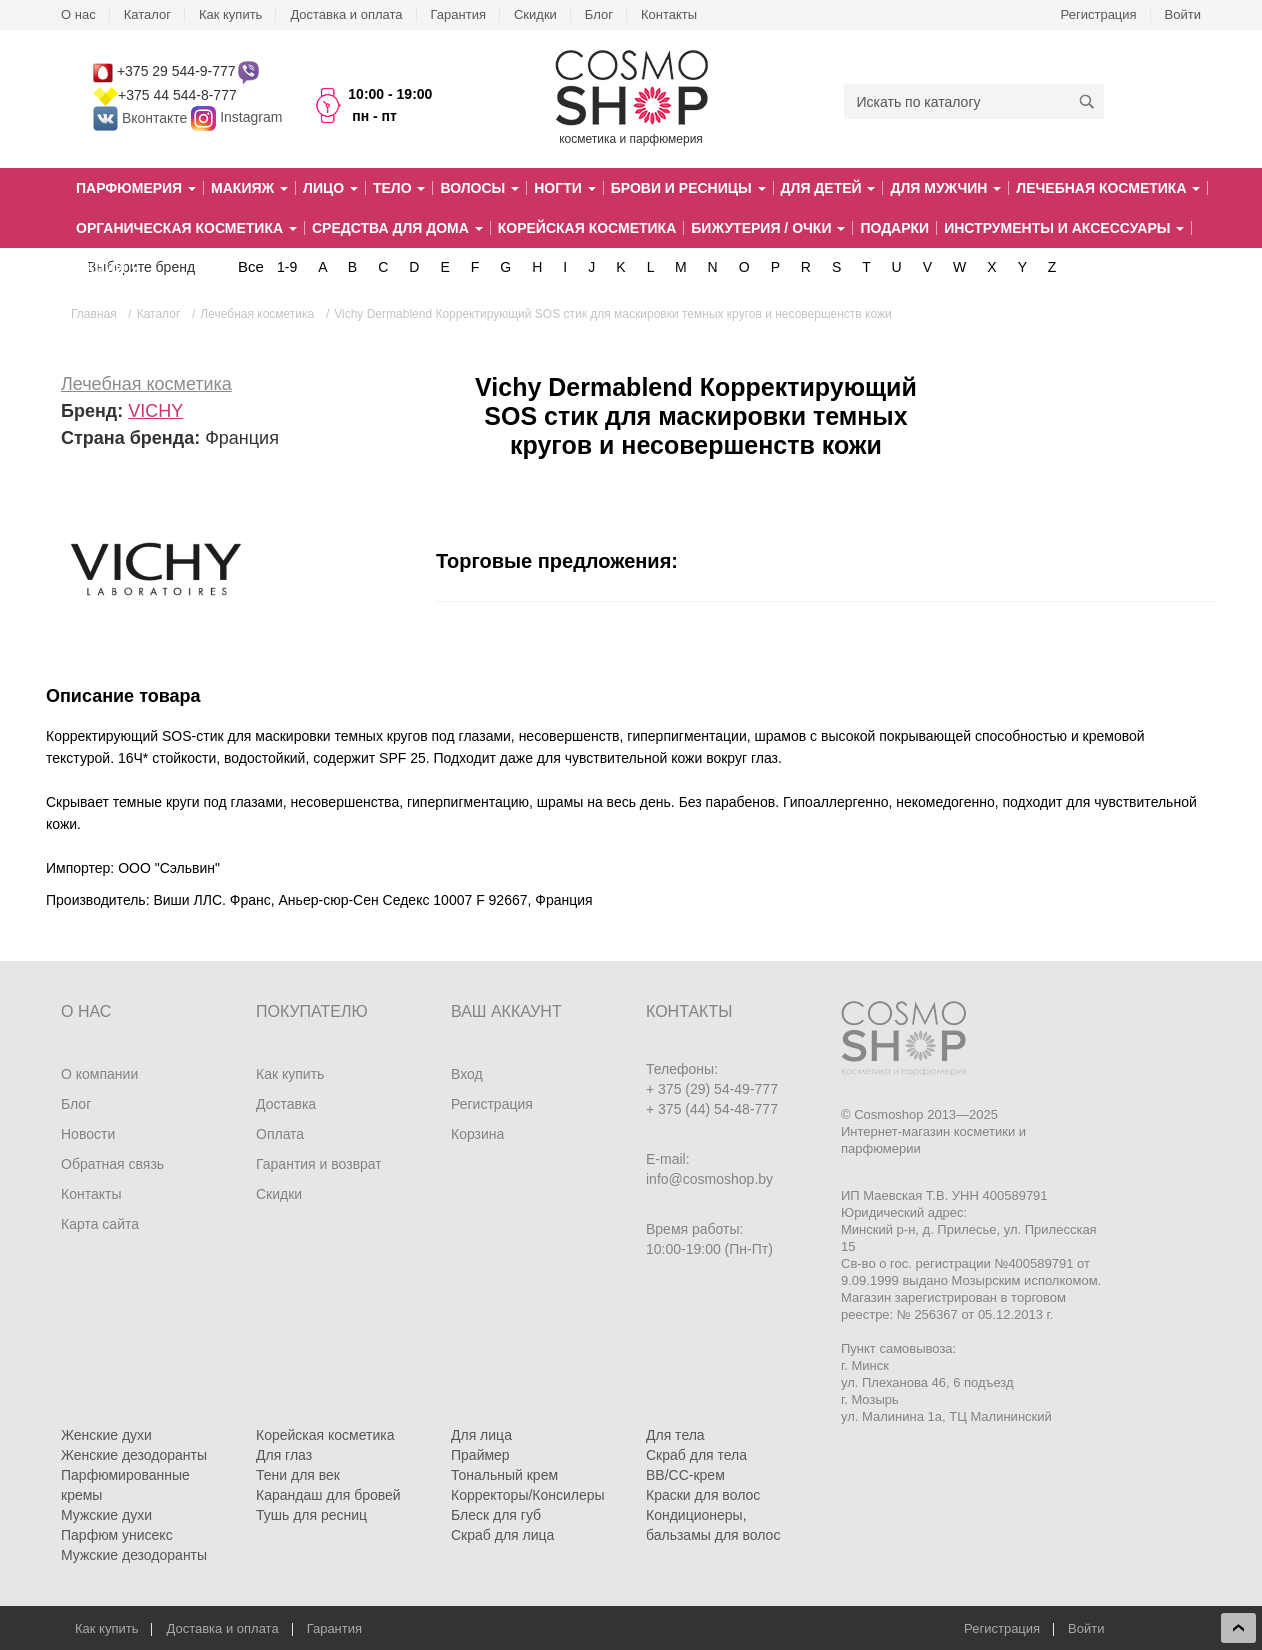 This screenshot has width=1262, height=1650. Describe the element at coordinates (106, 1515) in the screenshot. I see `Мужские духи` at that location.